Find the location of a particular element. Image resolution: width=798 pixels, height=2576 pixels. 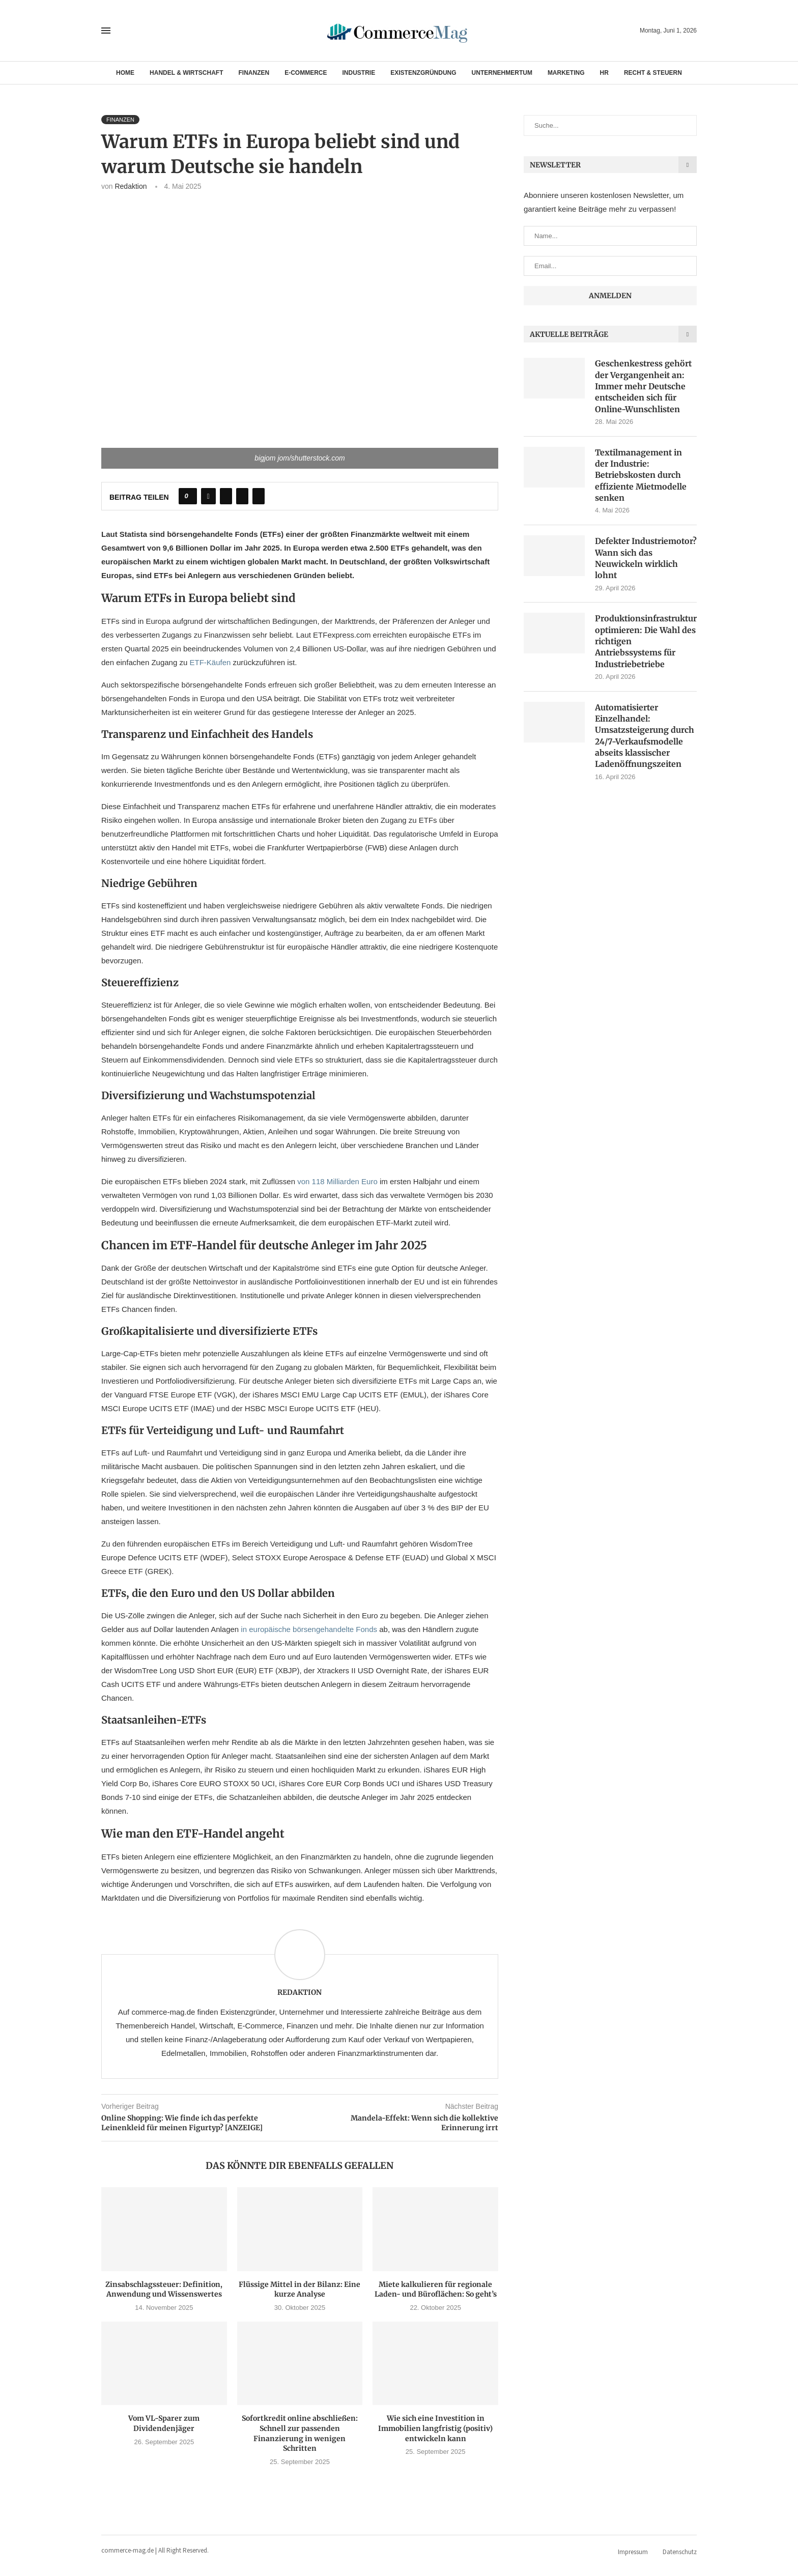

Wie sich eine Investition in Immobilien langfristig (positiv) entwickeln kann is located at coordinates (435, 2428).